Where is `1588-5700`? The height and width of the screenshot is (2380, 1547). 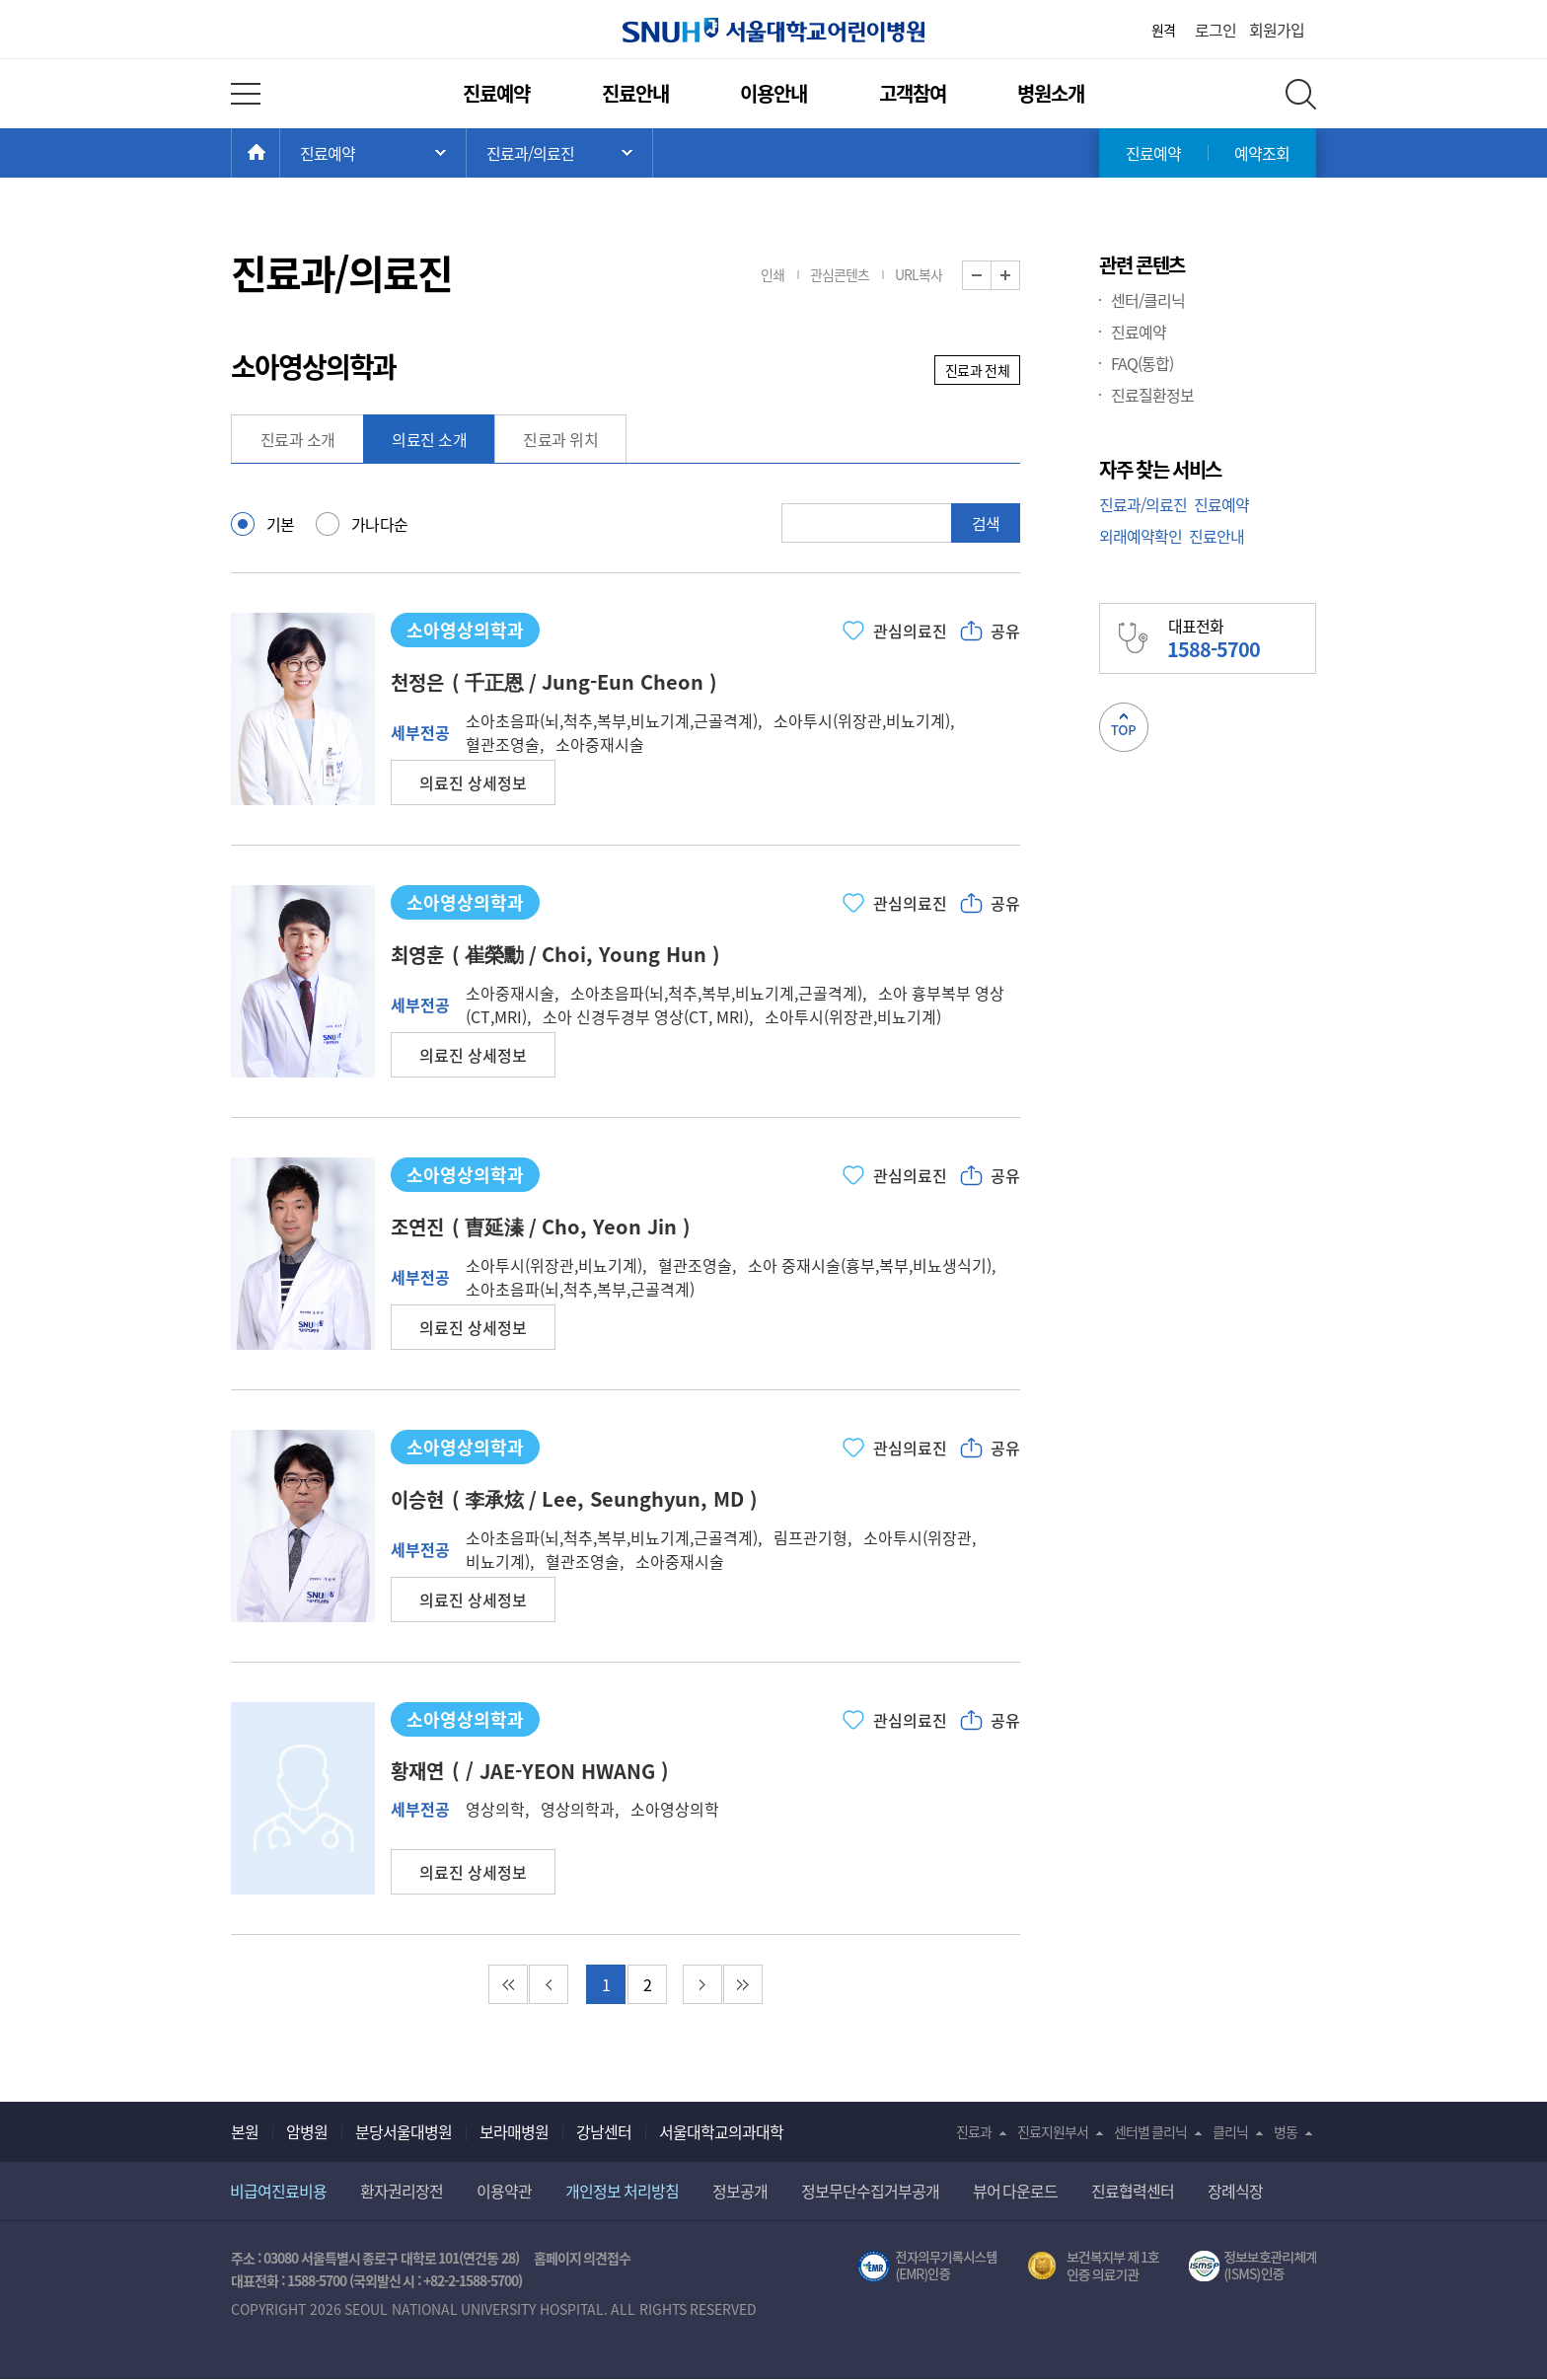
1588-5700 is located at coordinates (316, 2280).